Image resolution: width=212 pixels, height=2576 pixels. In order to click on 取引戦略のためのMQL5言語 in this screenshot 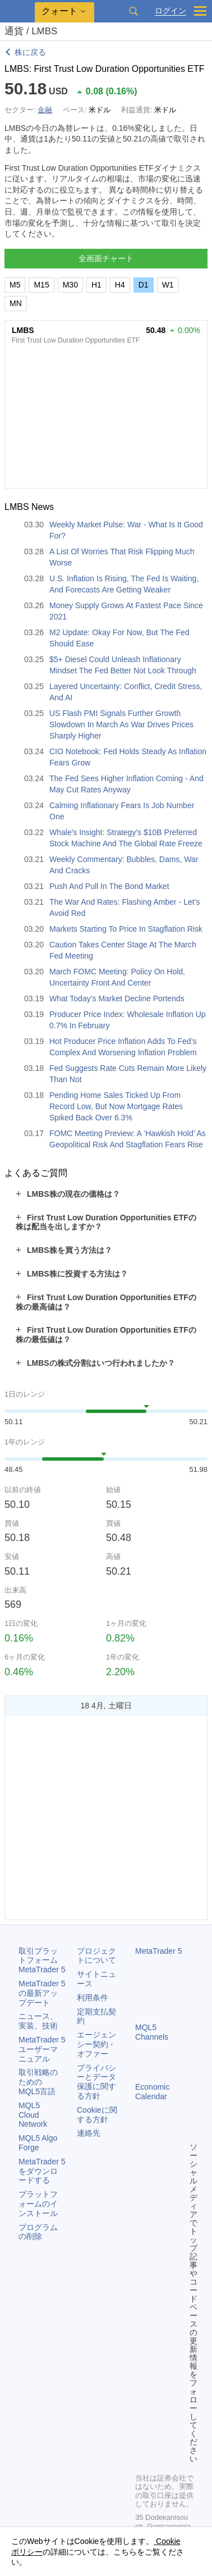, I will do `click(38, 2082)`.